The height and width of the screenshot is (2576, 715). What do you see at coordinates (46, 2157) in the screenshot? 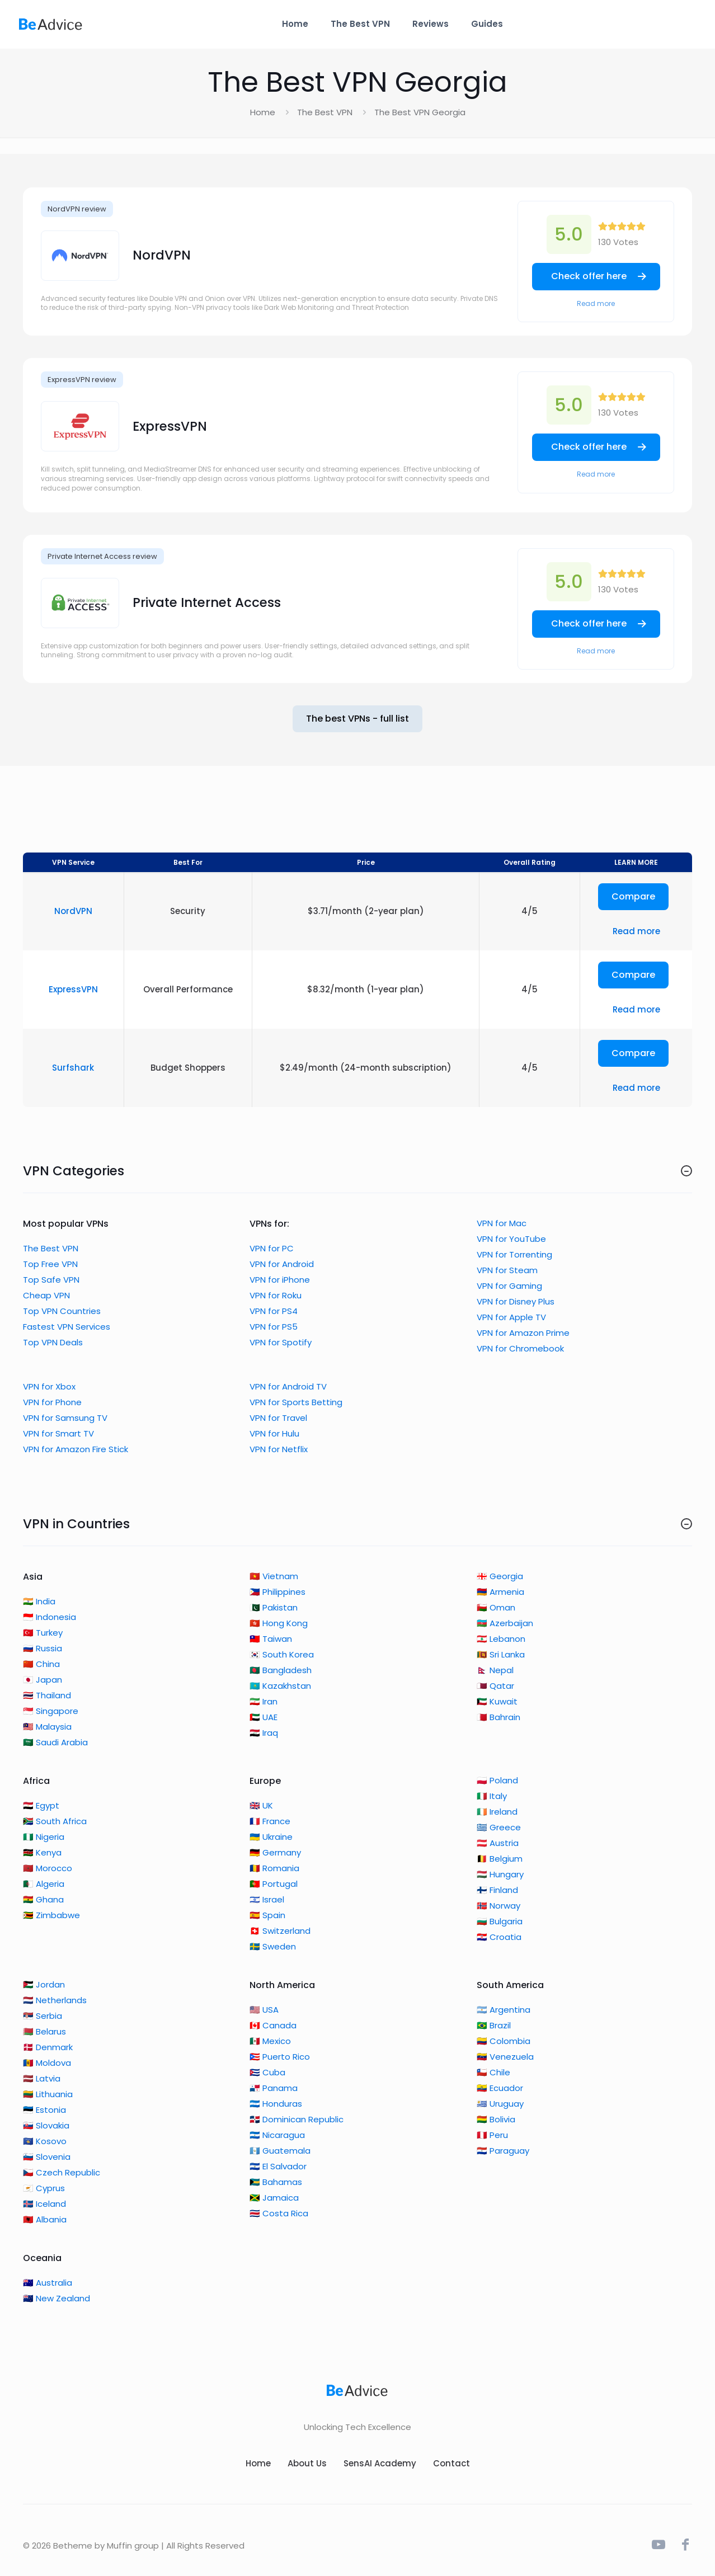
I see `🇸🇮 Slovenia` at bounding box center [46, 2157].